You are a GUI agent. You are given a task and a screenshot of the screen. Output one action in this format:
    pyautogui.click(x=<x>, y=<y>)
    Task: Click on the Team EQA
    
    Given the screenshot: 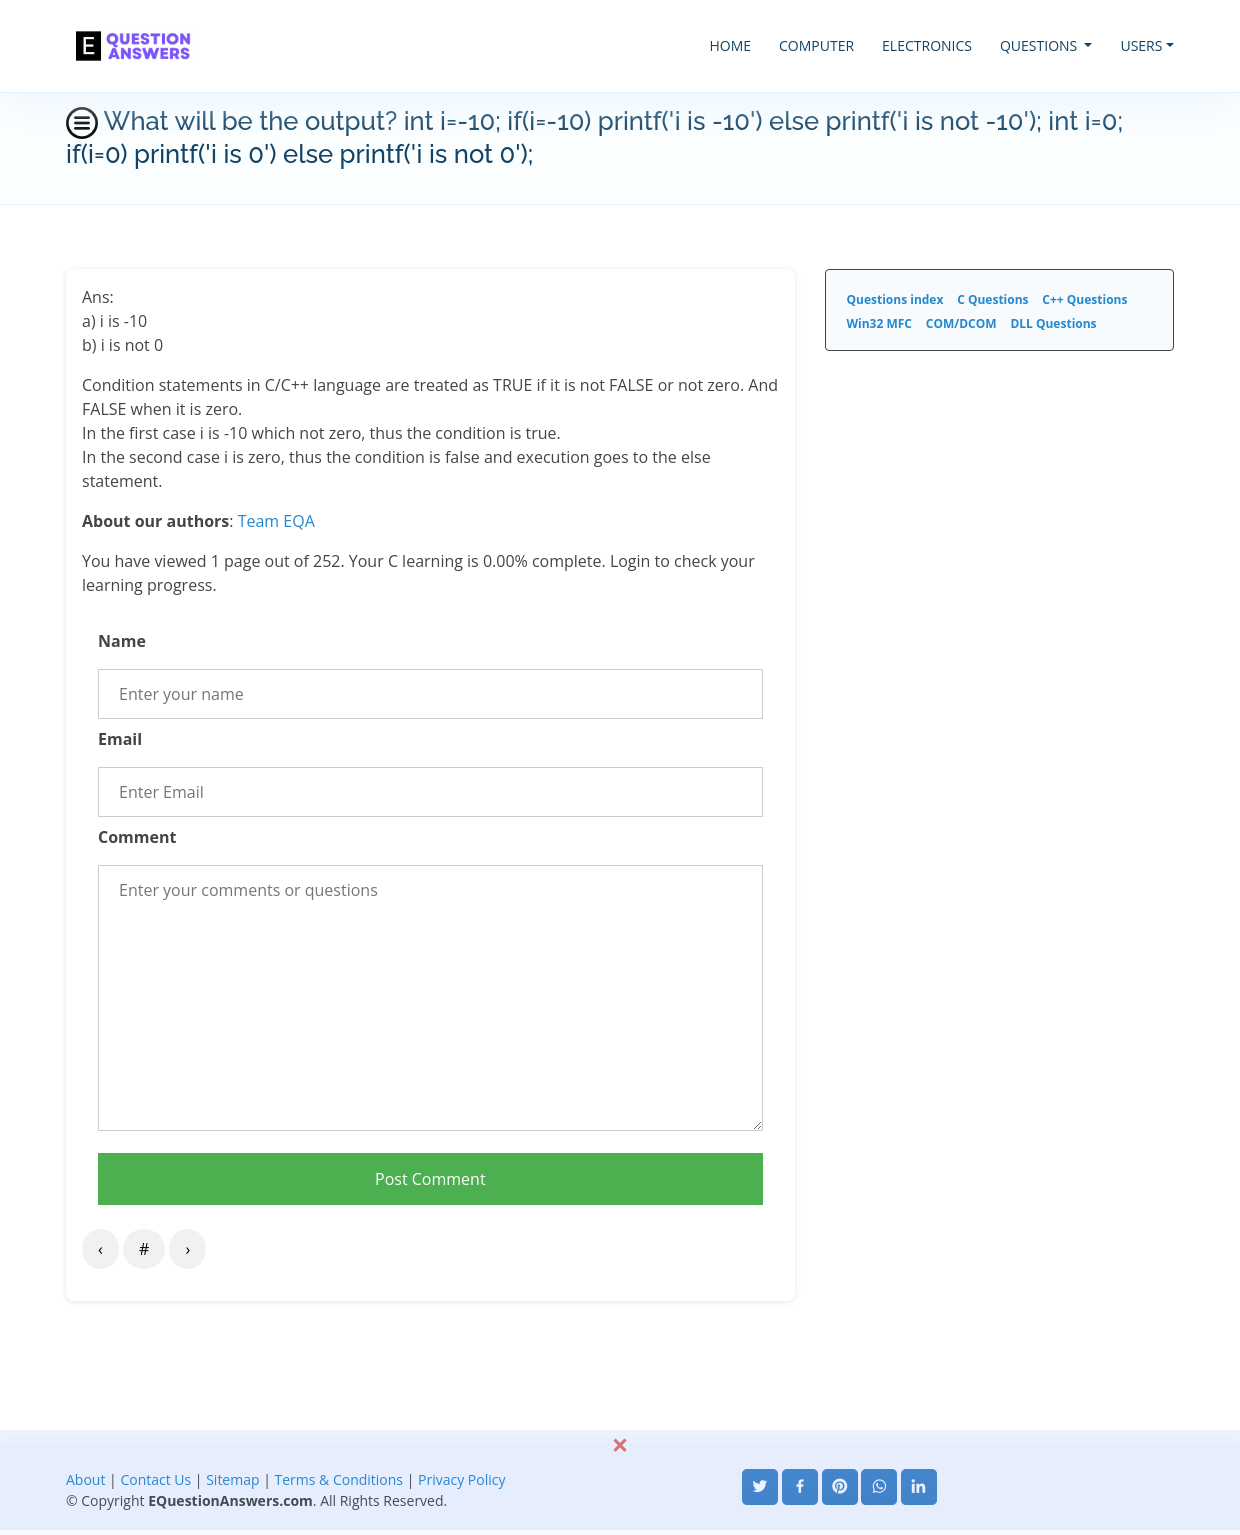 What is the action you would take?
    pyautogui.click(x=276, y=521)
    